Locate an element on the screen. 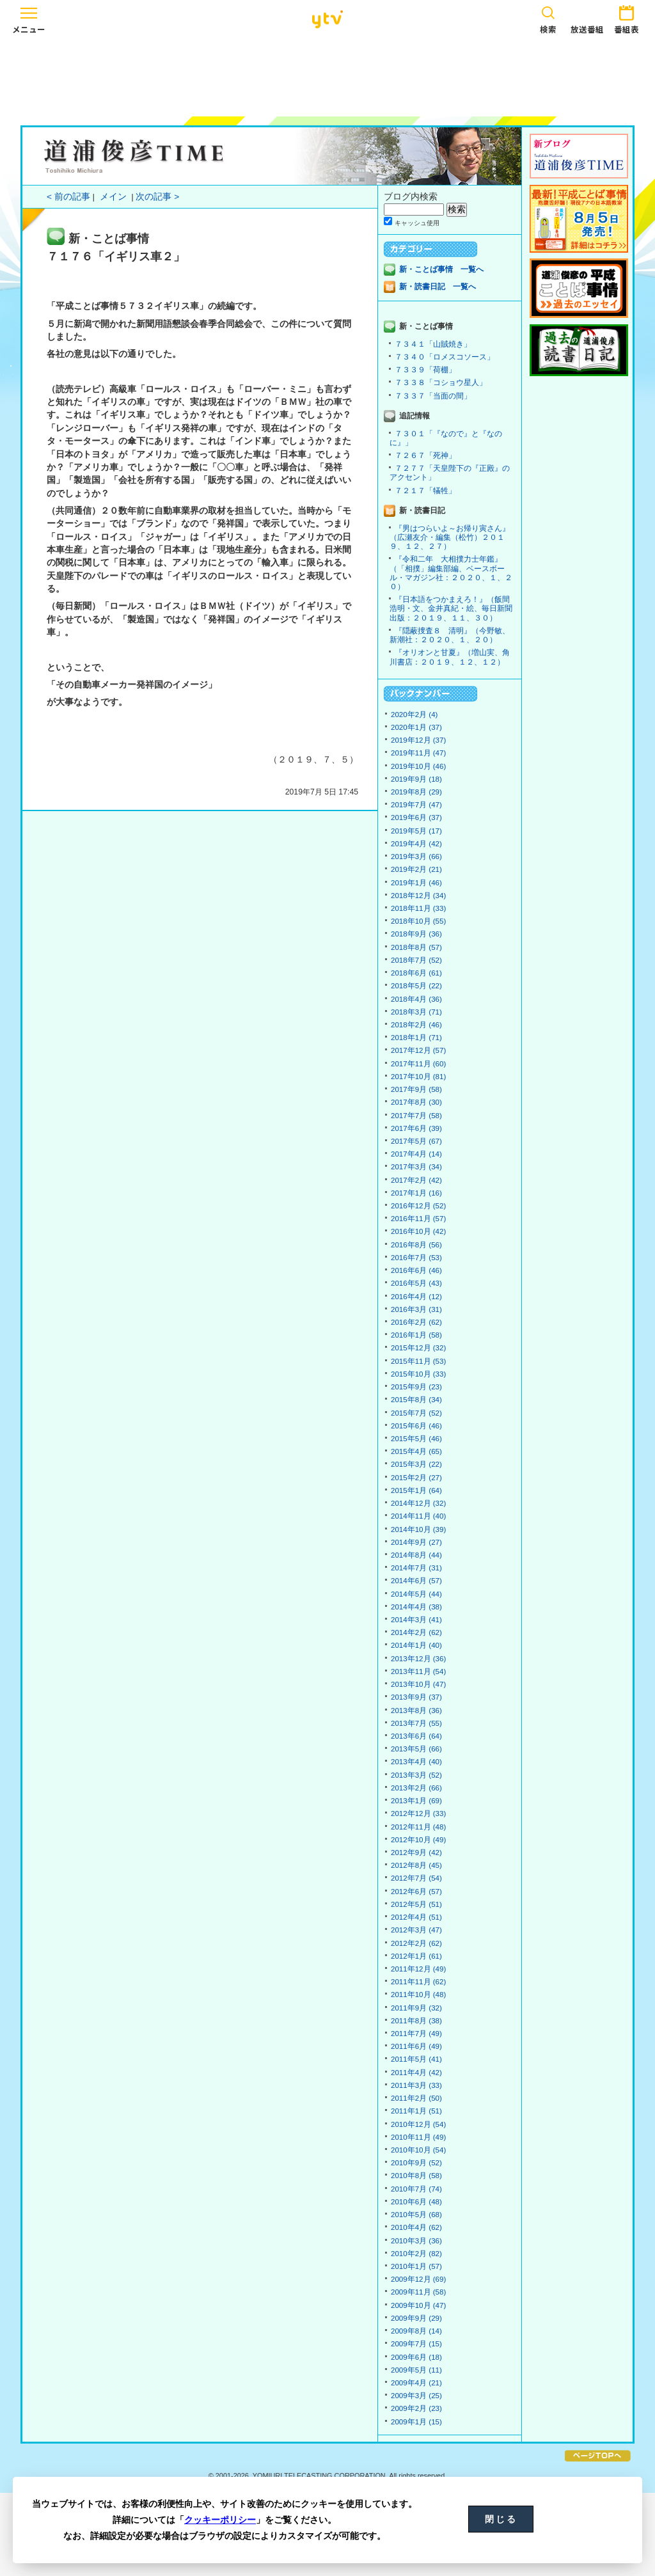 Image resolution: width=655 pixels, height=2576 pixels. 2018年5月 (22) is located at coordinates (416, 986).